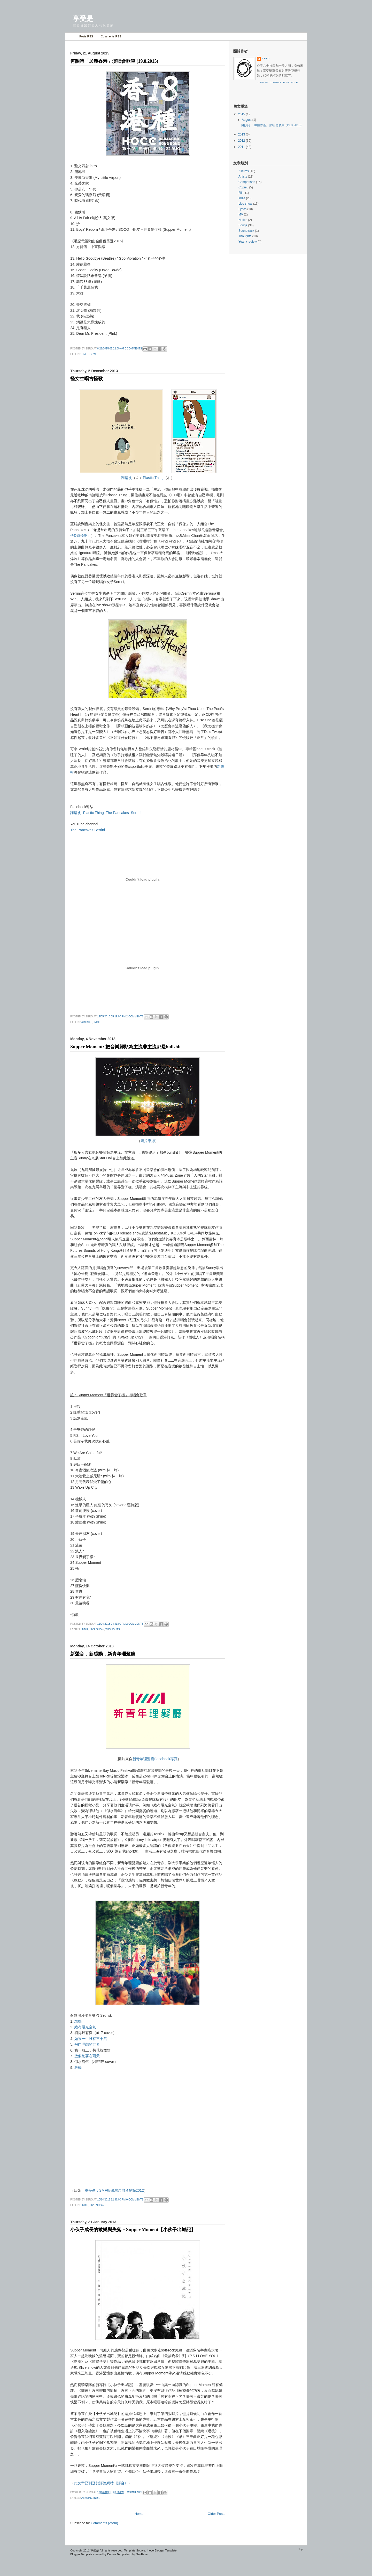 This screenshot has width=372, height=2576. Describe the element at coordinates (148, 1141) in the screenshot. I see `圖片來源` at that location.